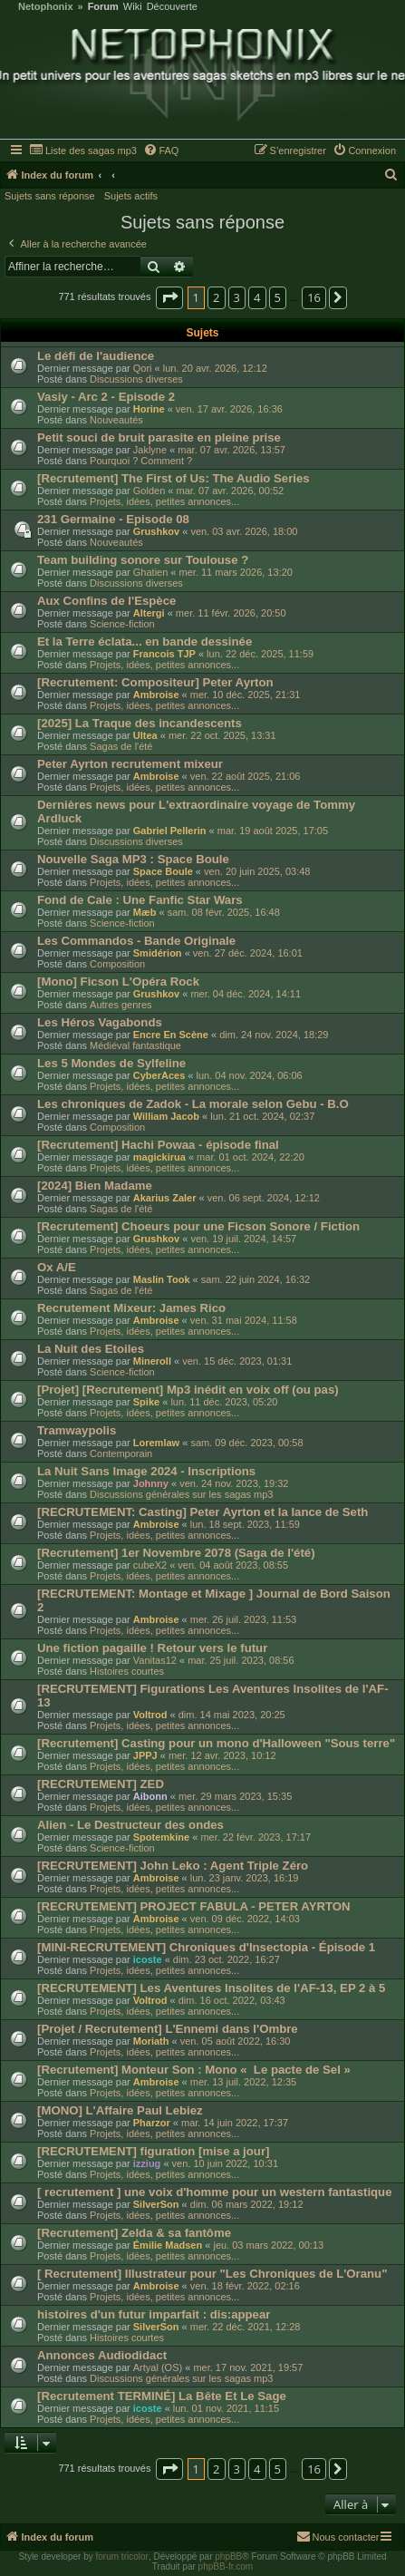 The width and height of the screenshot is (405, 2576). Describe the element at coordinates (100, 1784) in the screenshot. I see `[RECRUTEMENT] ZED` at that location.